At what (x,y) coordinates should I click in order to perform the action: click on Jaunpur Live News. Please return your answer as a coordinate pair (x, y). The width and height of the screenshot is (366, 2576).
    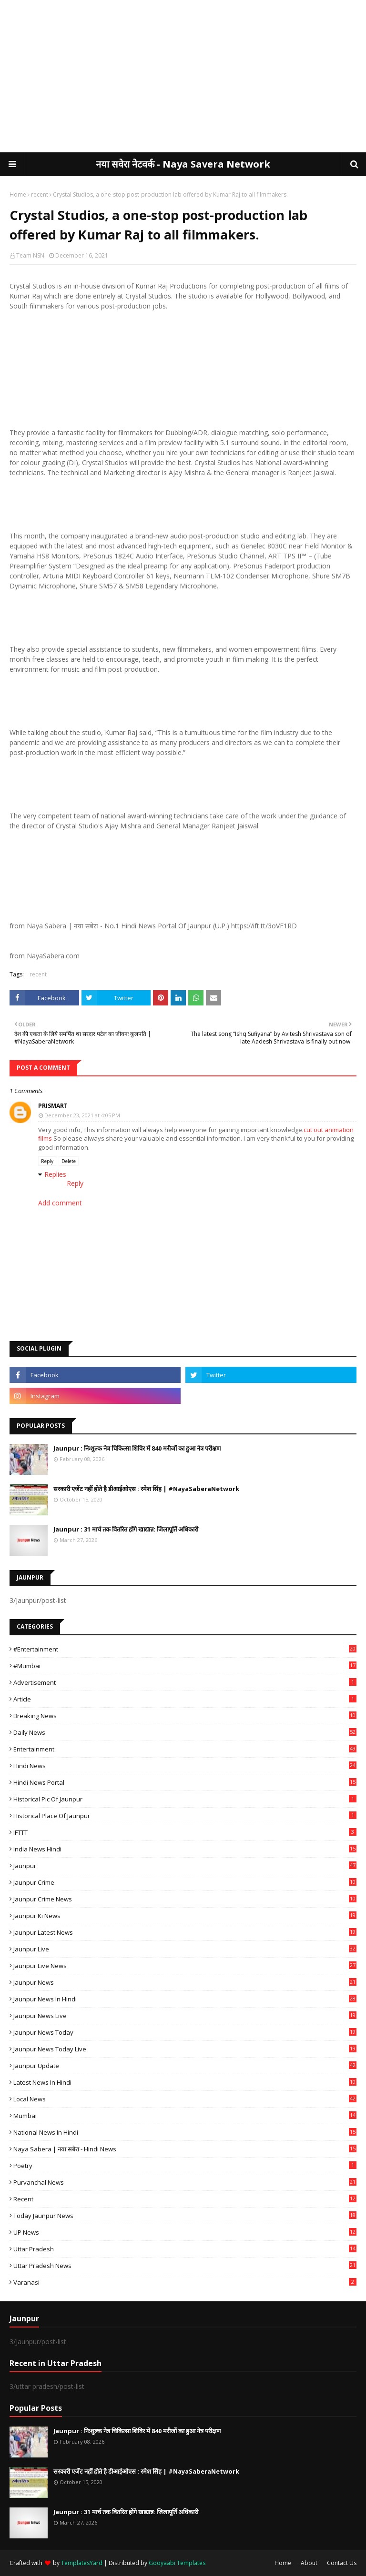
    Looking at the image, I should click on (184, 1965).